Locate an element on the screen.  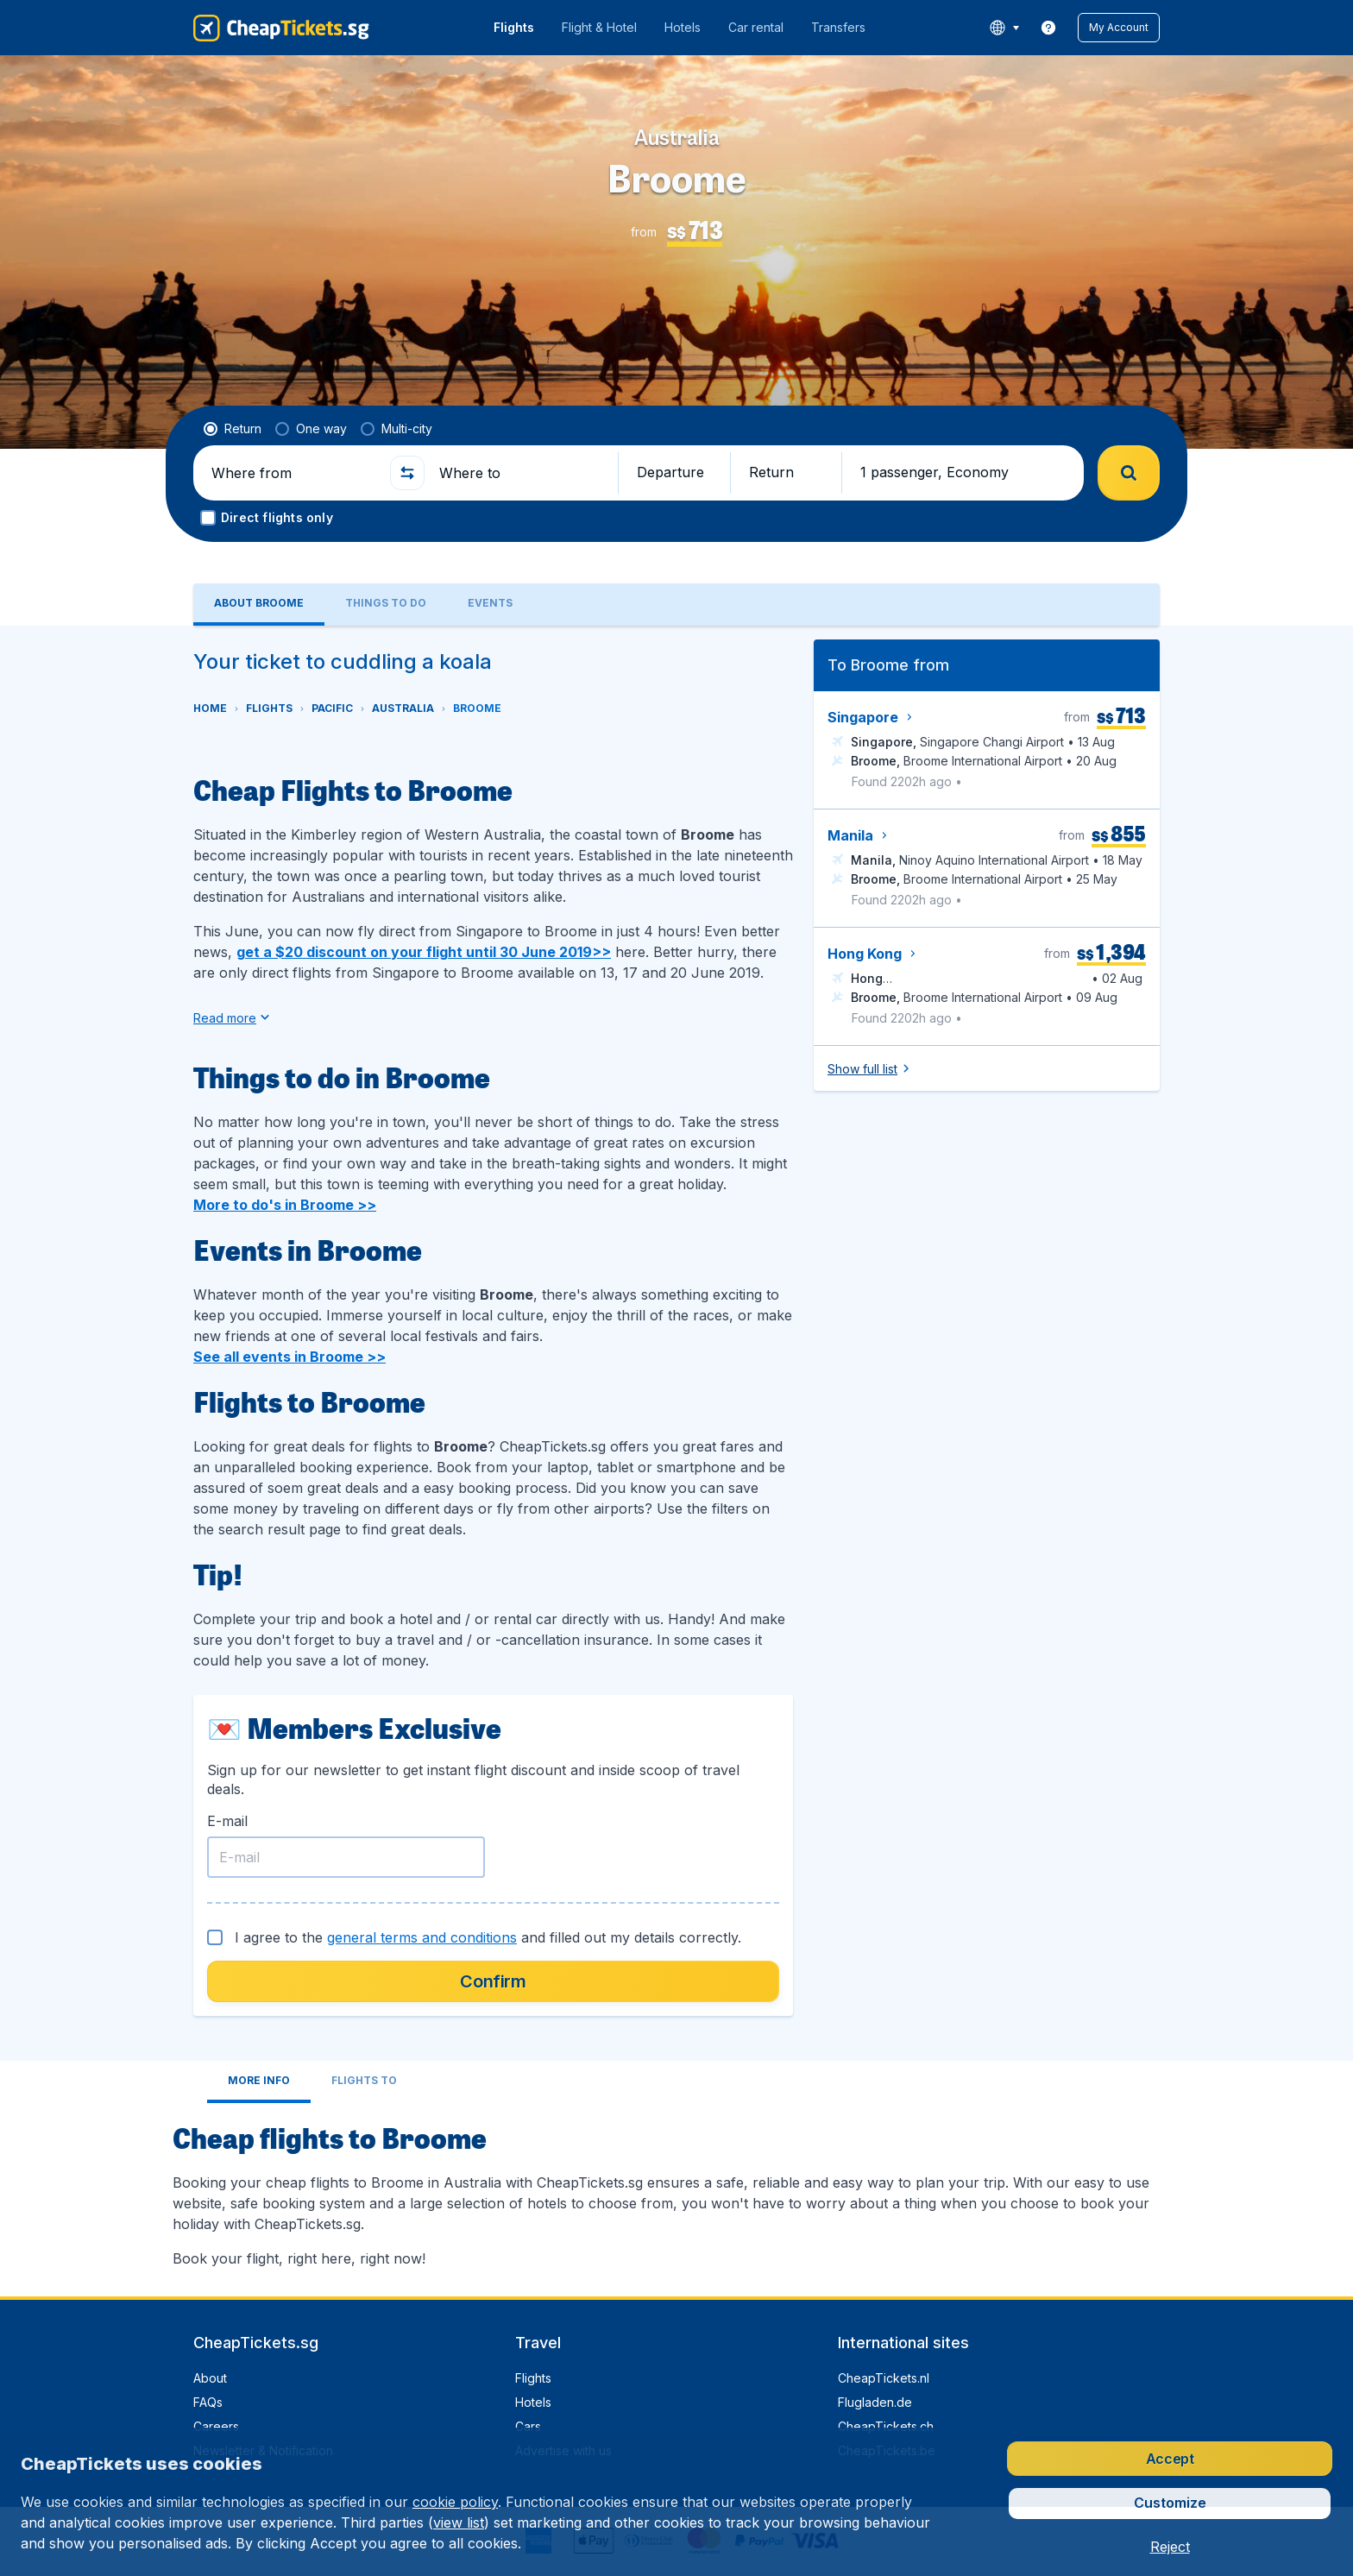
[button] is located at coordinates (1119, 27).